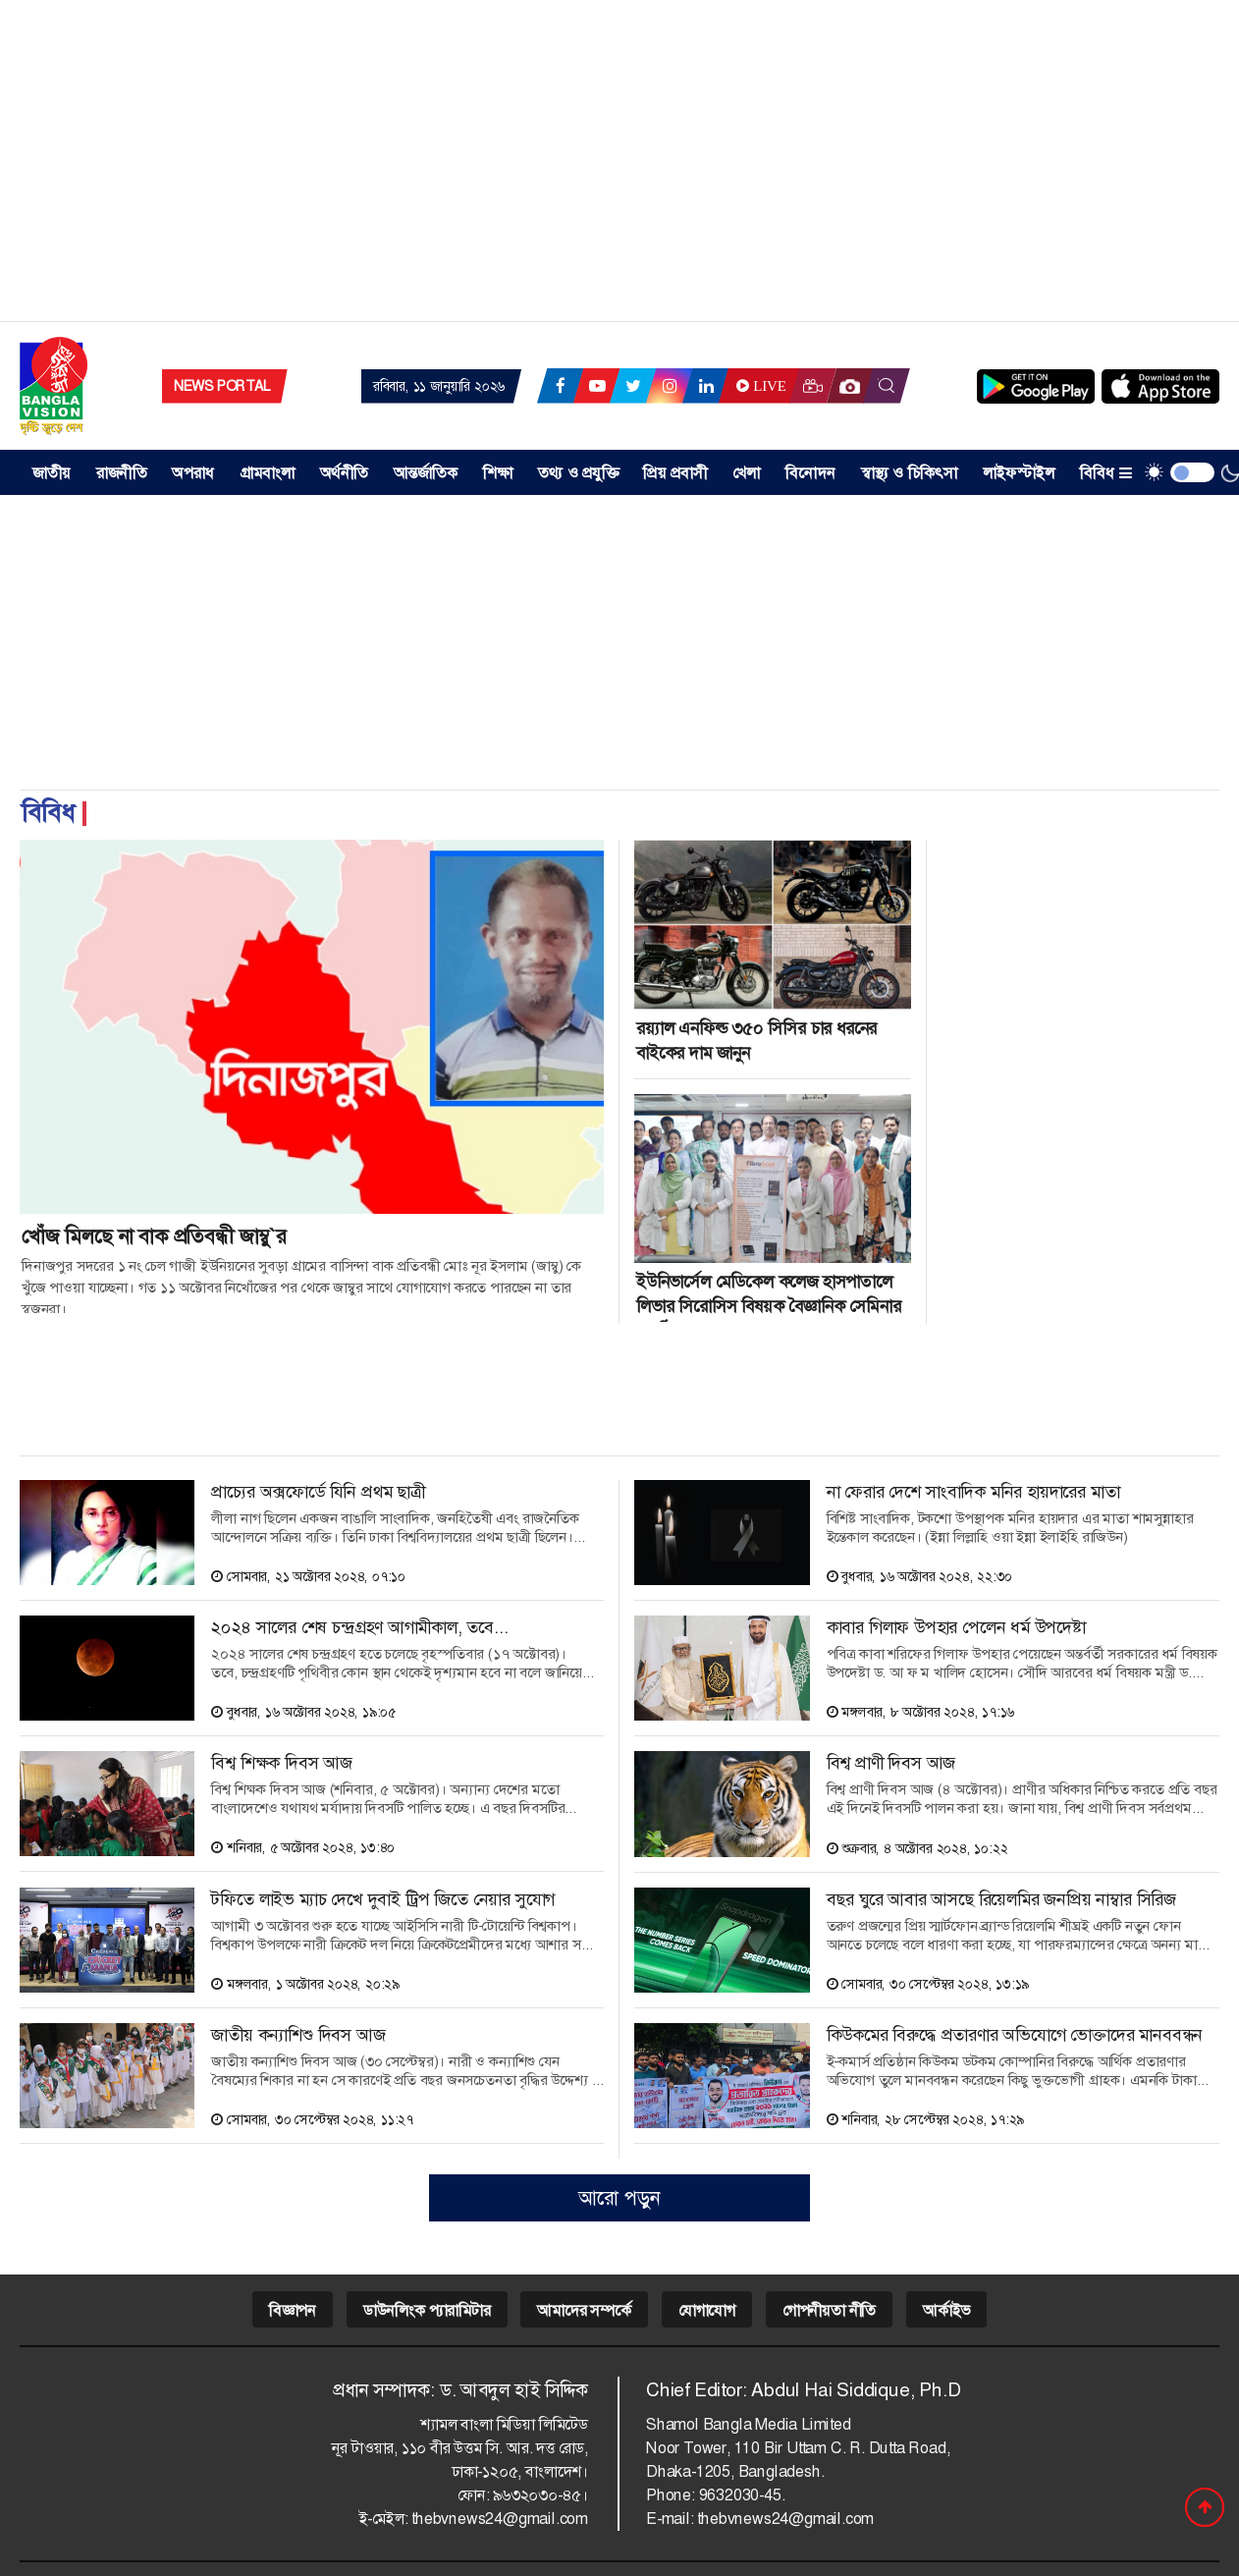 The height and width of the screenshot is (2576, 1239). Describe the element at coordinates (619, 166) in the screenshot. I see `[Advertisement]` at that location.